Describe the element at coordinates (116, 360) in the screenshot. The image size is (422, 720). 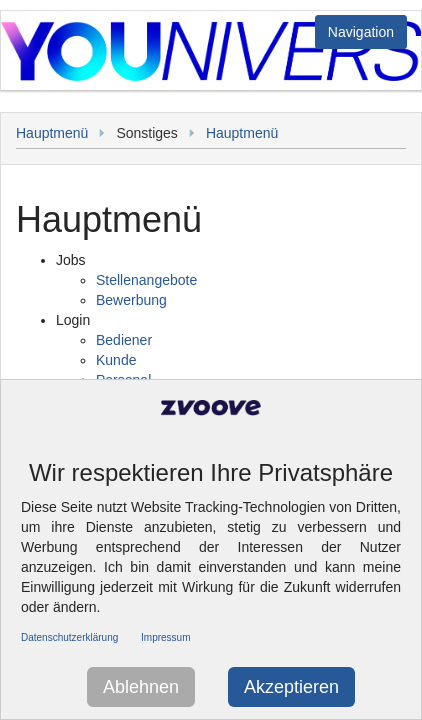
I see `Kunde` at that location.